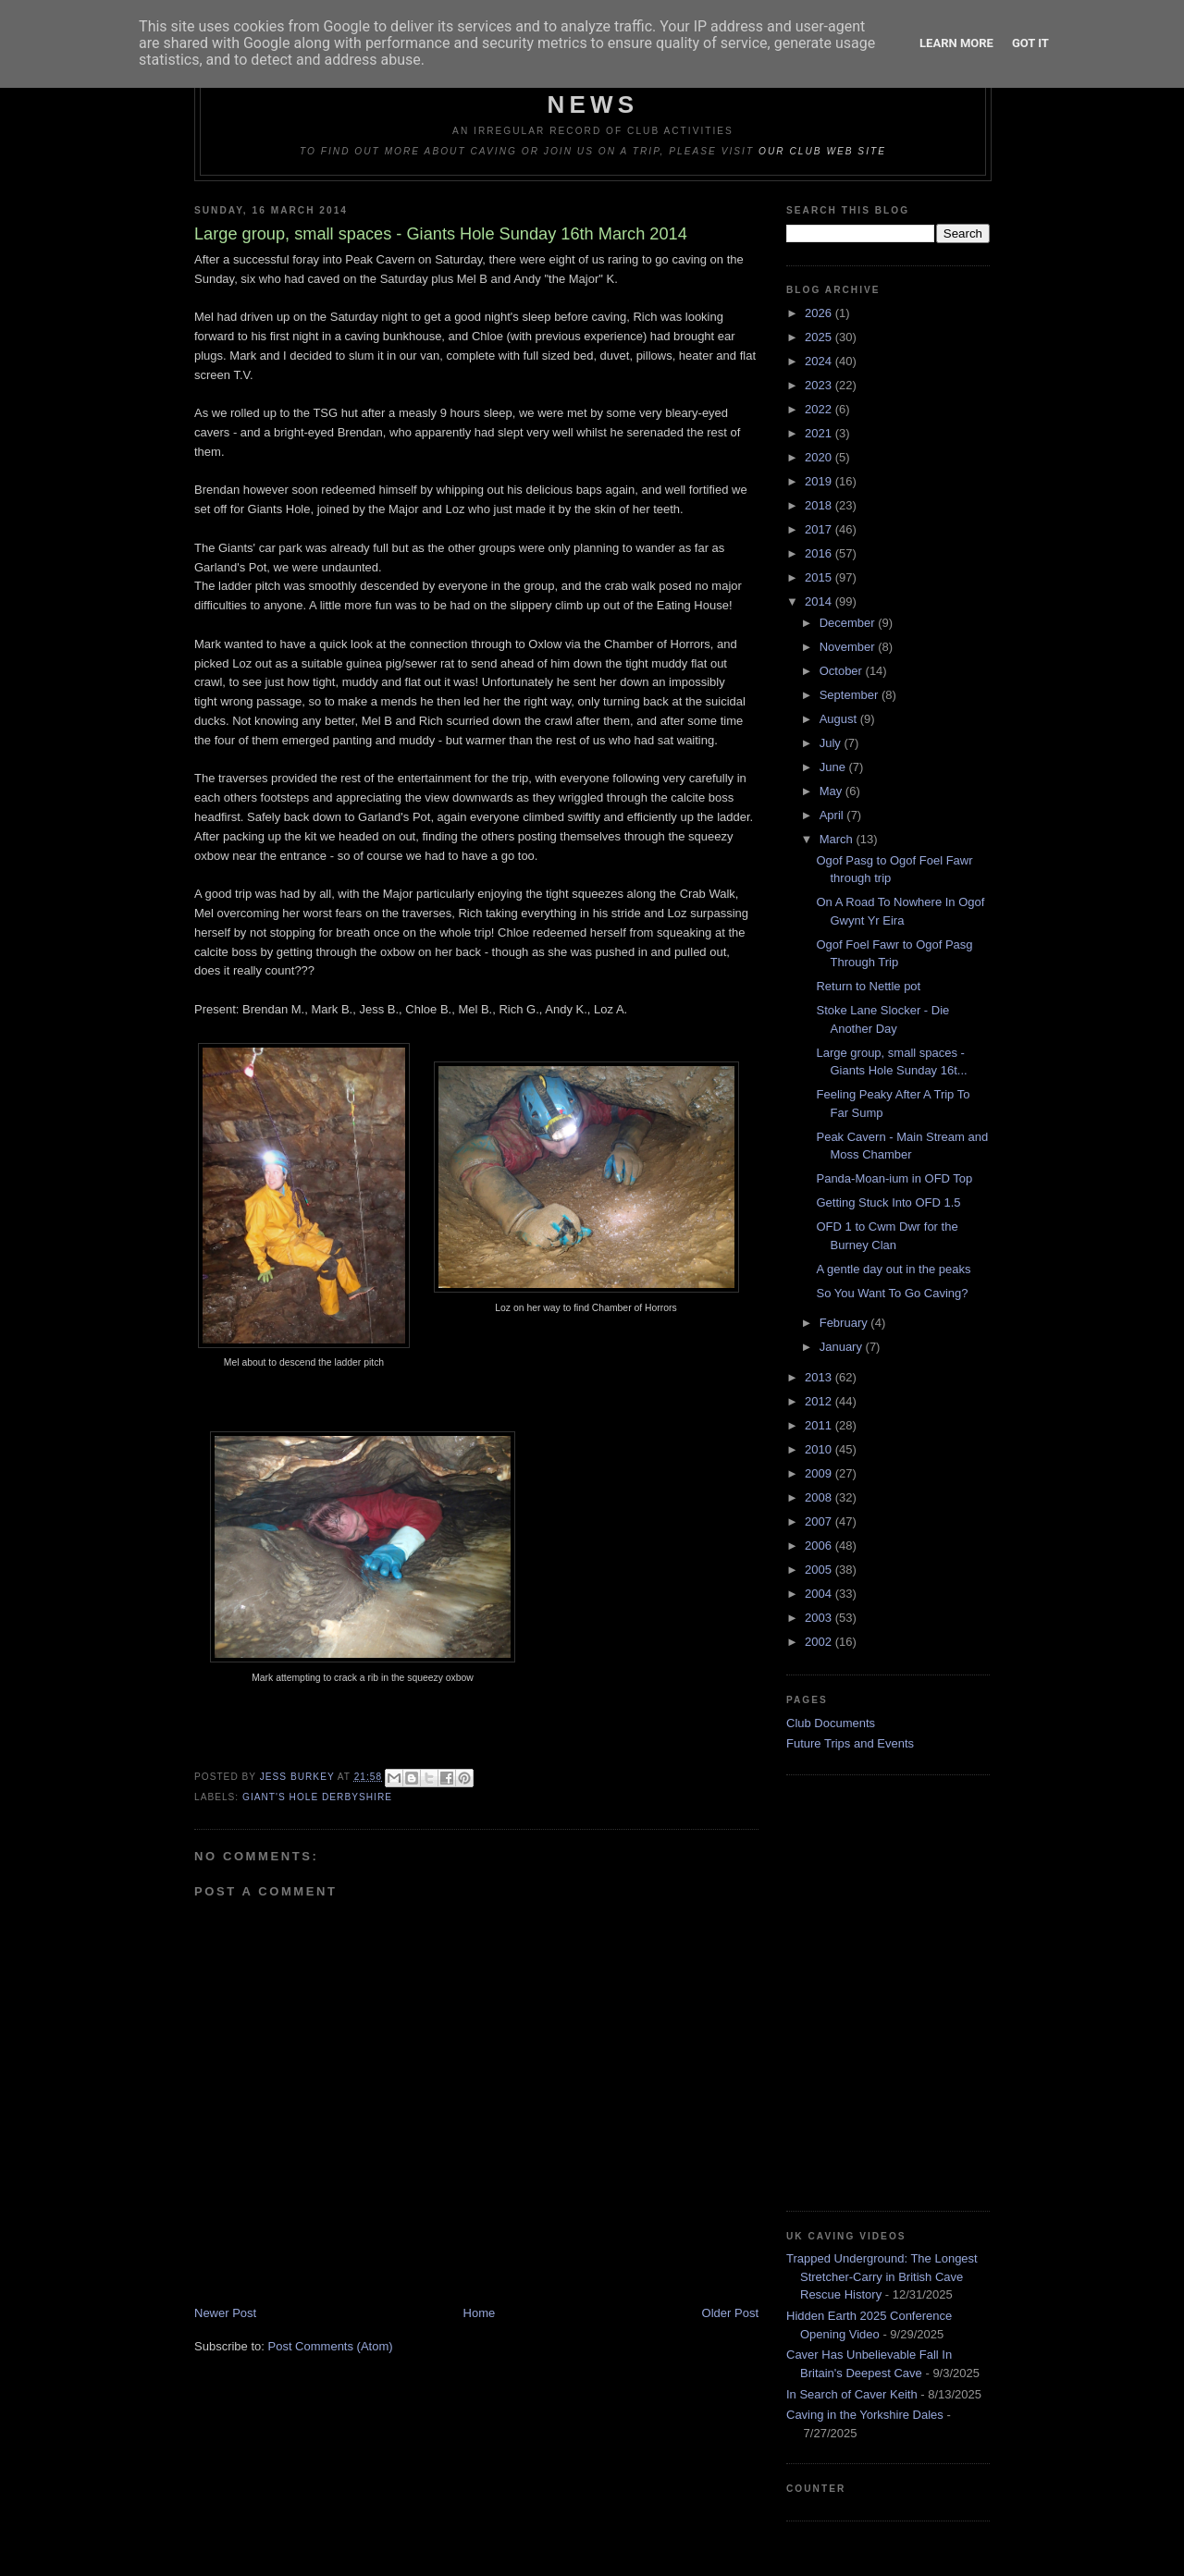  I want to click on May, so click(832, 791).